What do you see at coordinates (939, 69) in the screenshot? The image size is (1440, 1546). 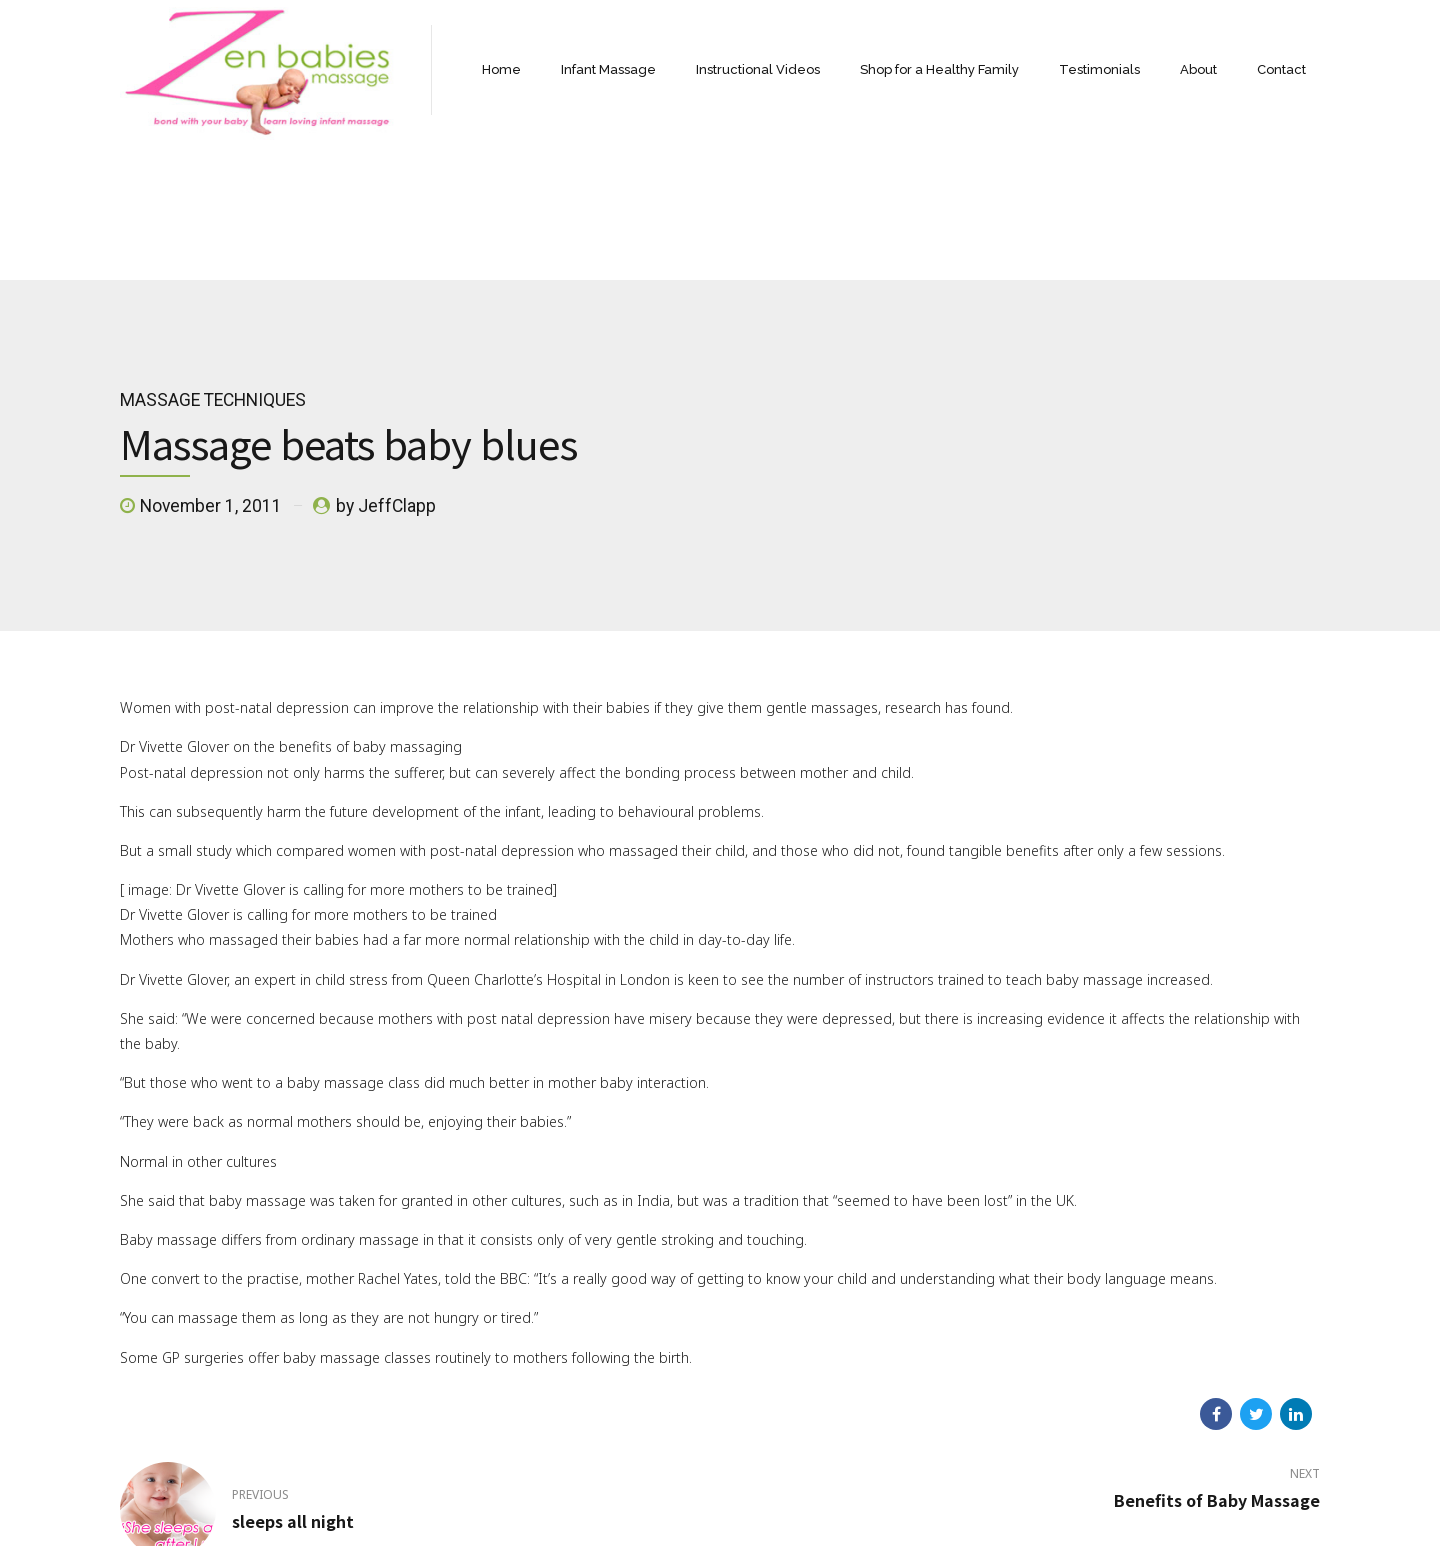 I see `Shop for a Healthy Family` at bounding box center [939, 69].